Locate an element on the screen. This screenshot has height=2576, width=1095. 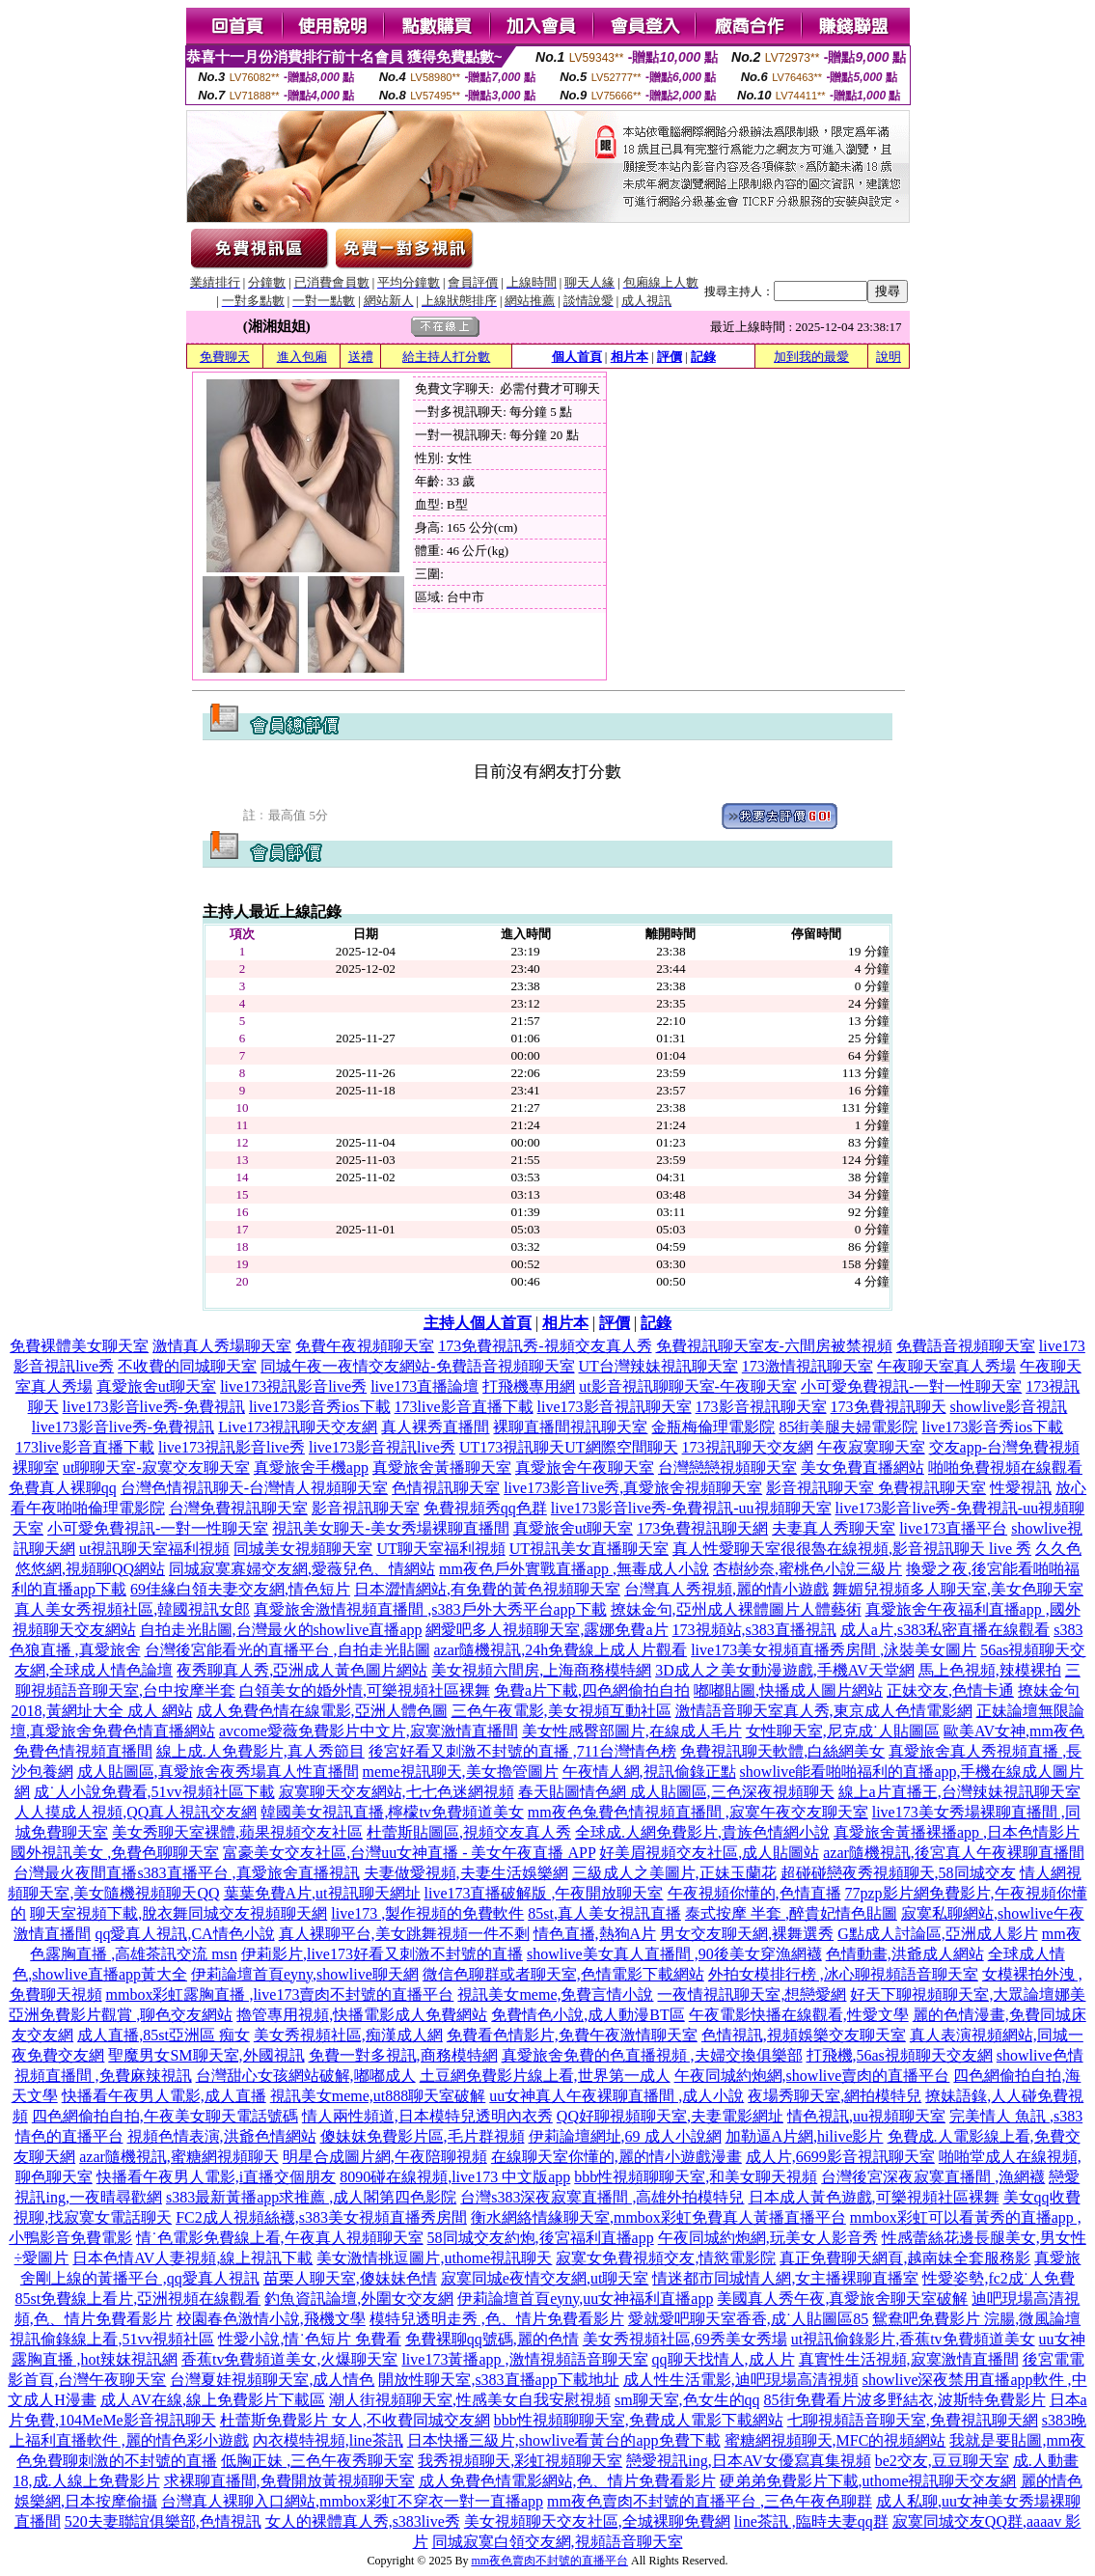
網愛吧多人視頻聊天室,露娜免費a片 is located at coordinates (546, 1629).